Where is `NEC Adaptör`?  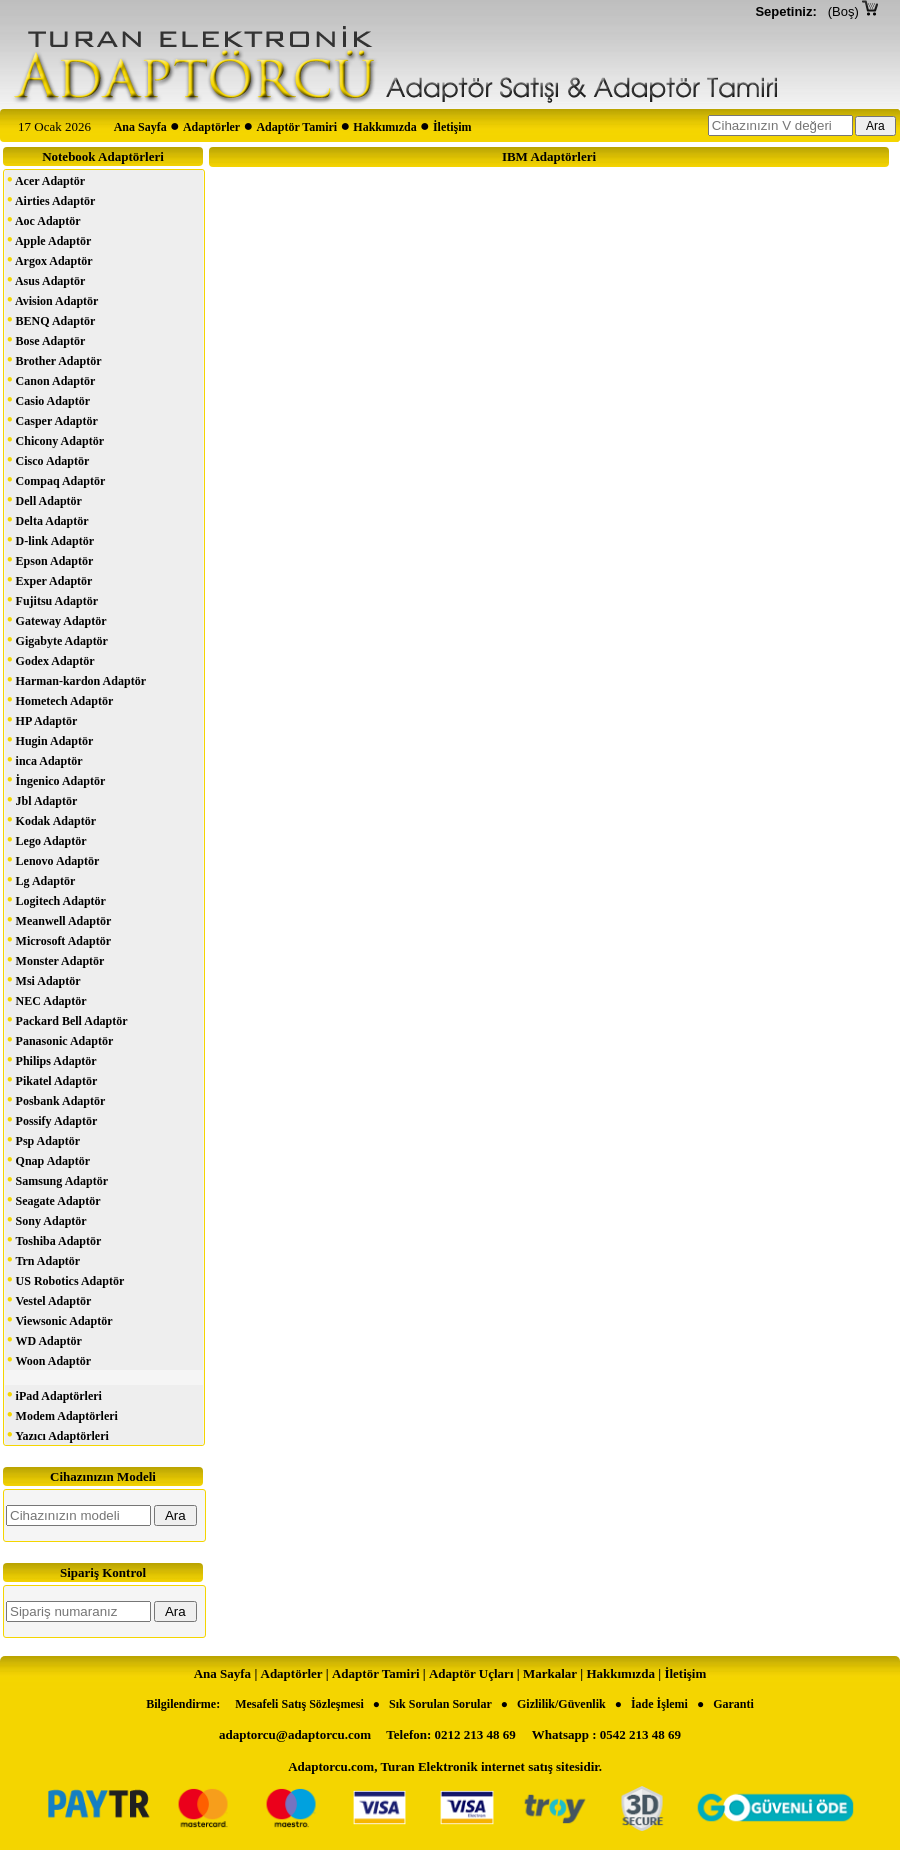 NEC Adaptör is located at coordinates (47, 999).